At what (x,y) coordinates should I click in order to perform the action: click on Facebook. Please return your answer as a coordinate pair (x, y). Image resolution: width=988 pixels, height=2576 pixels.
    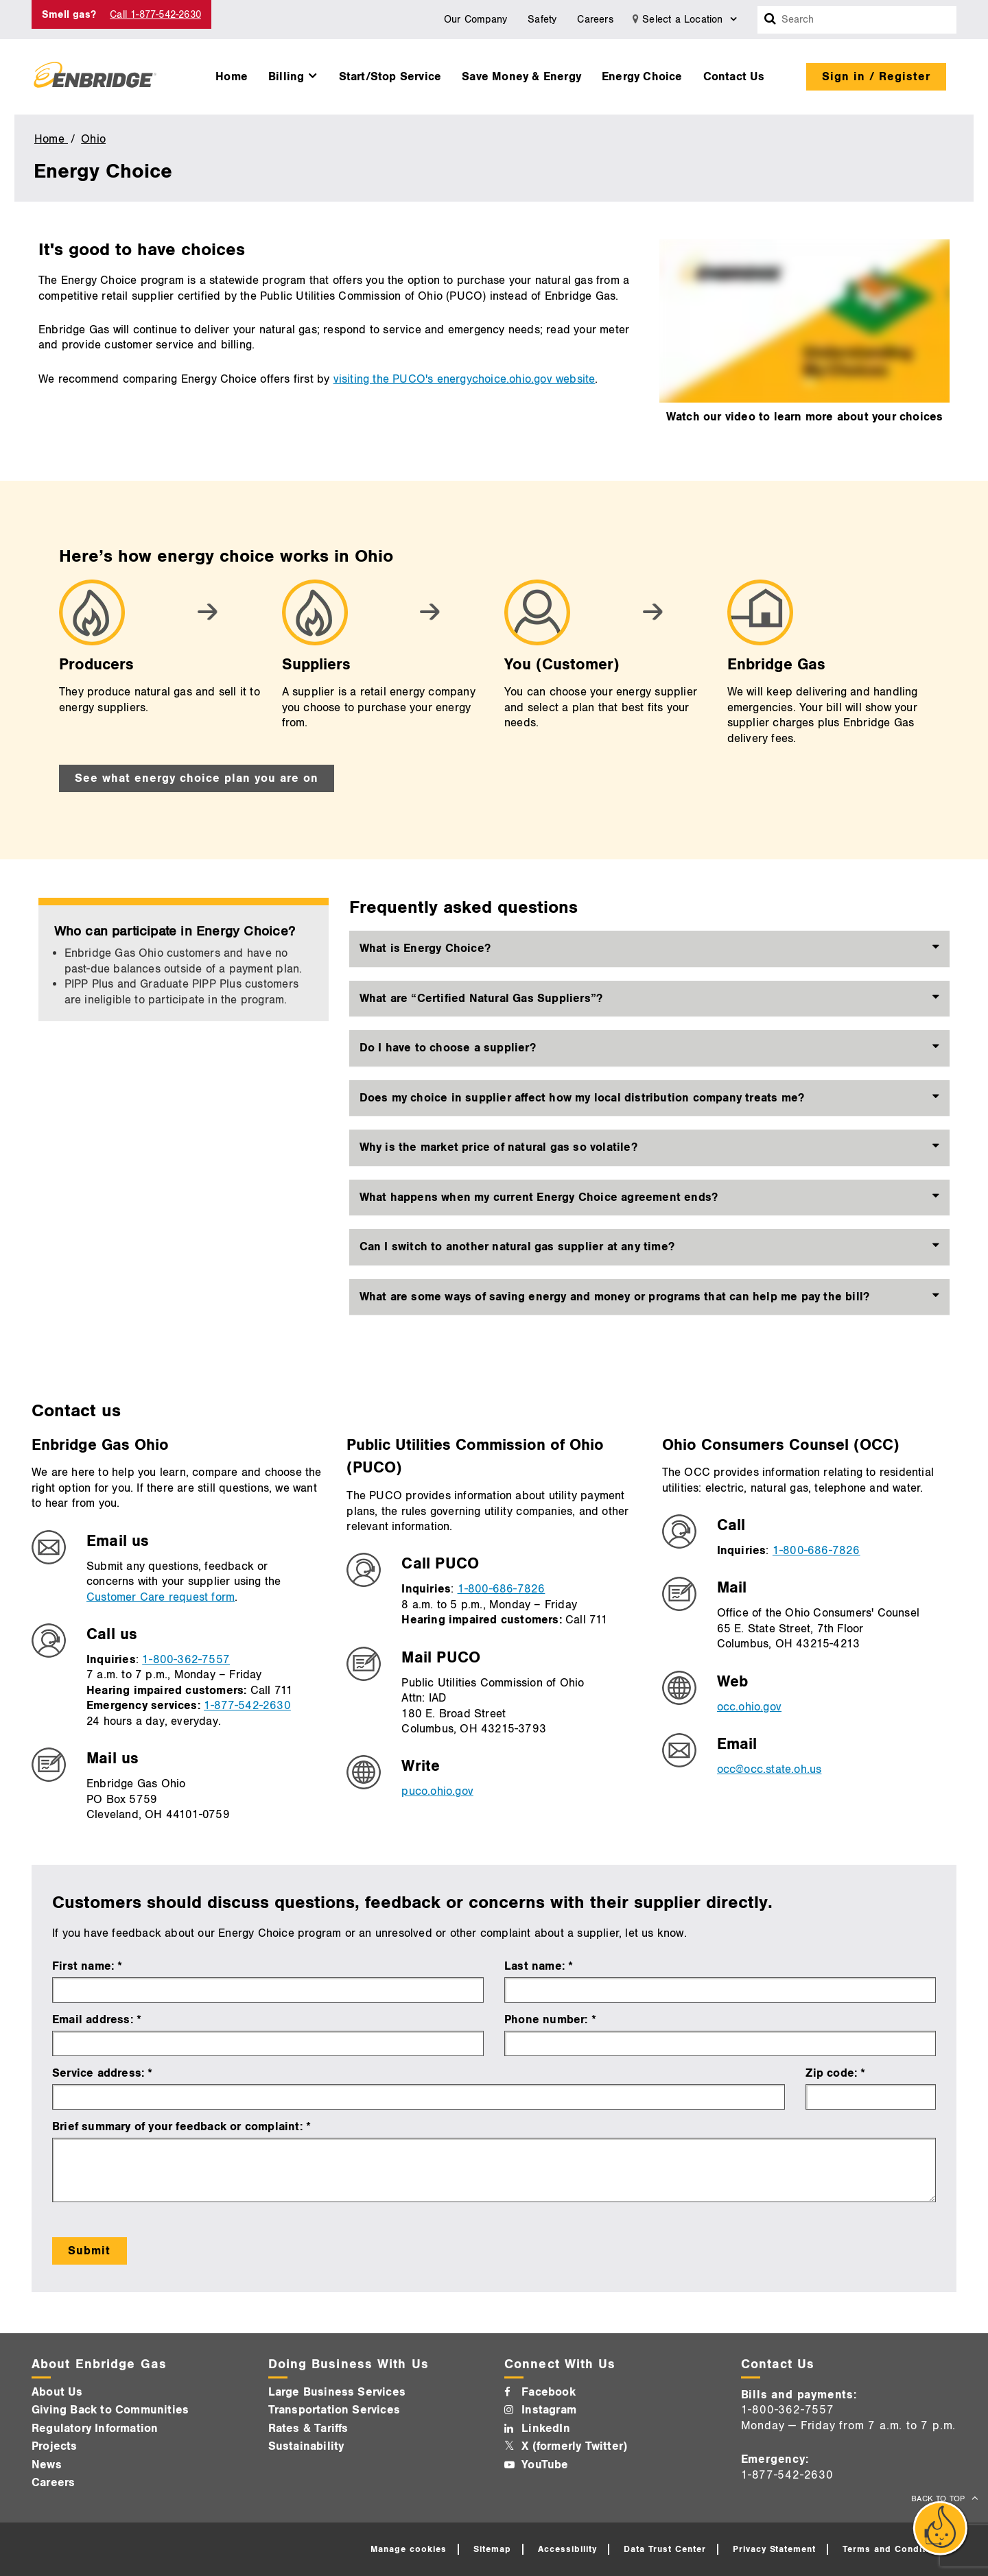
    Looking at the image, I should click on (548, 2392).